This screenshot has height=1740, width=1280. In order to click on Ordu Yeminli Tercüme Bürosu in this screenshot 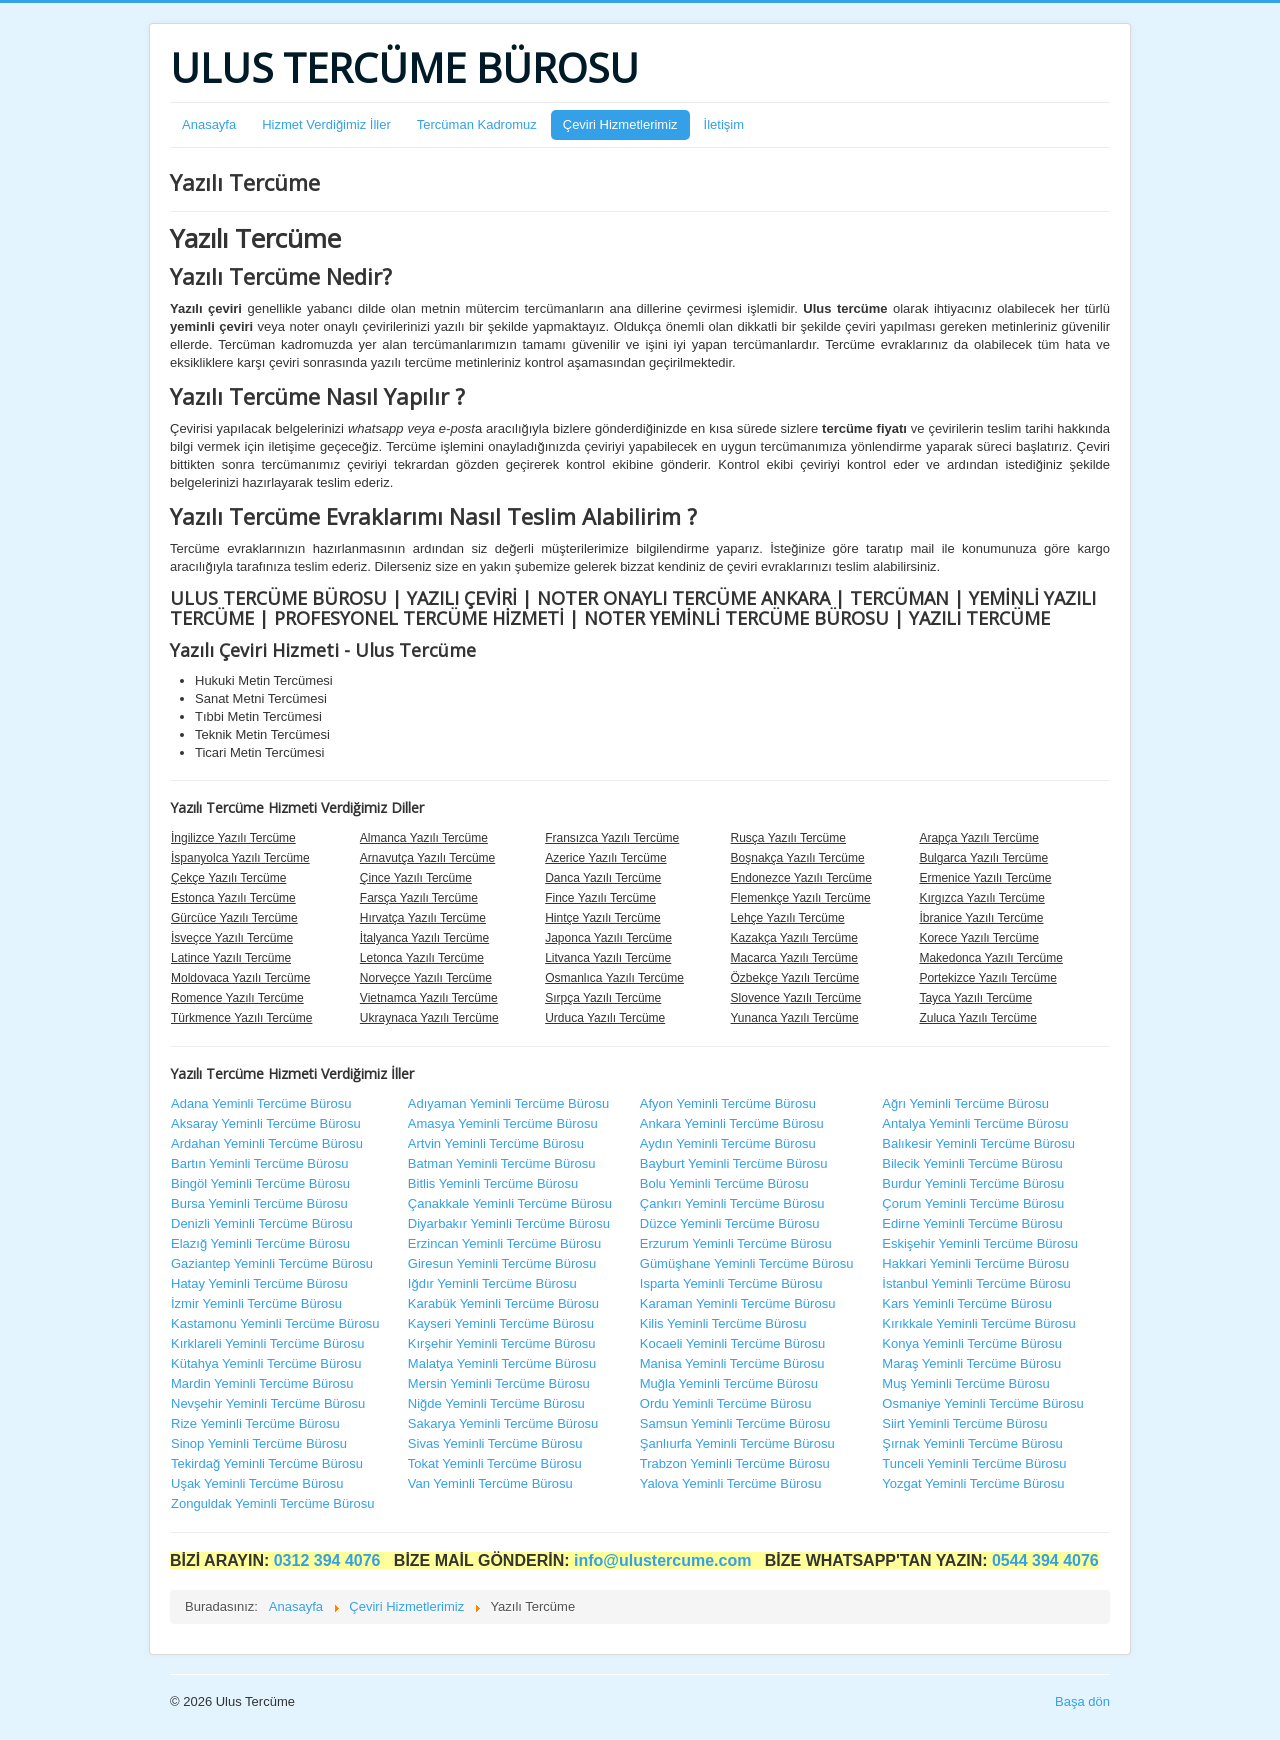, I will do `click(726, 1403)`.